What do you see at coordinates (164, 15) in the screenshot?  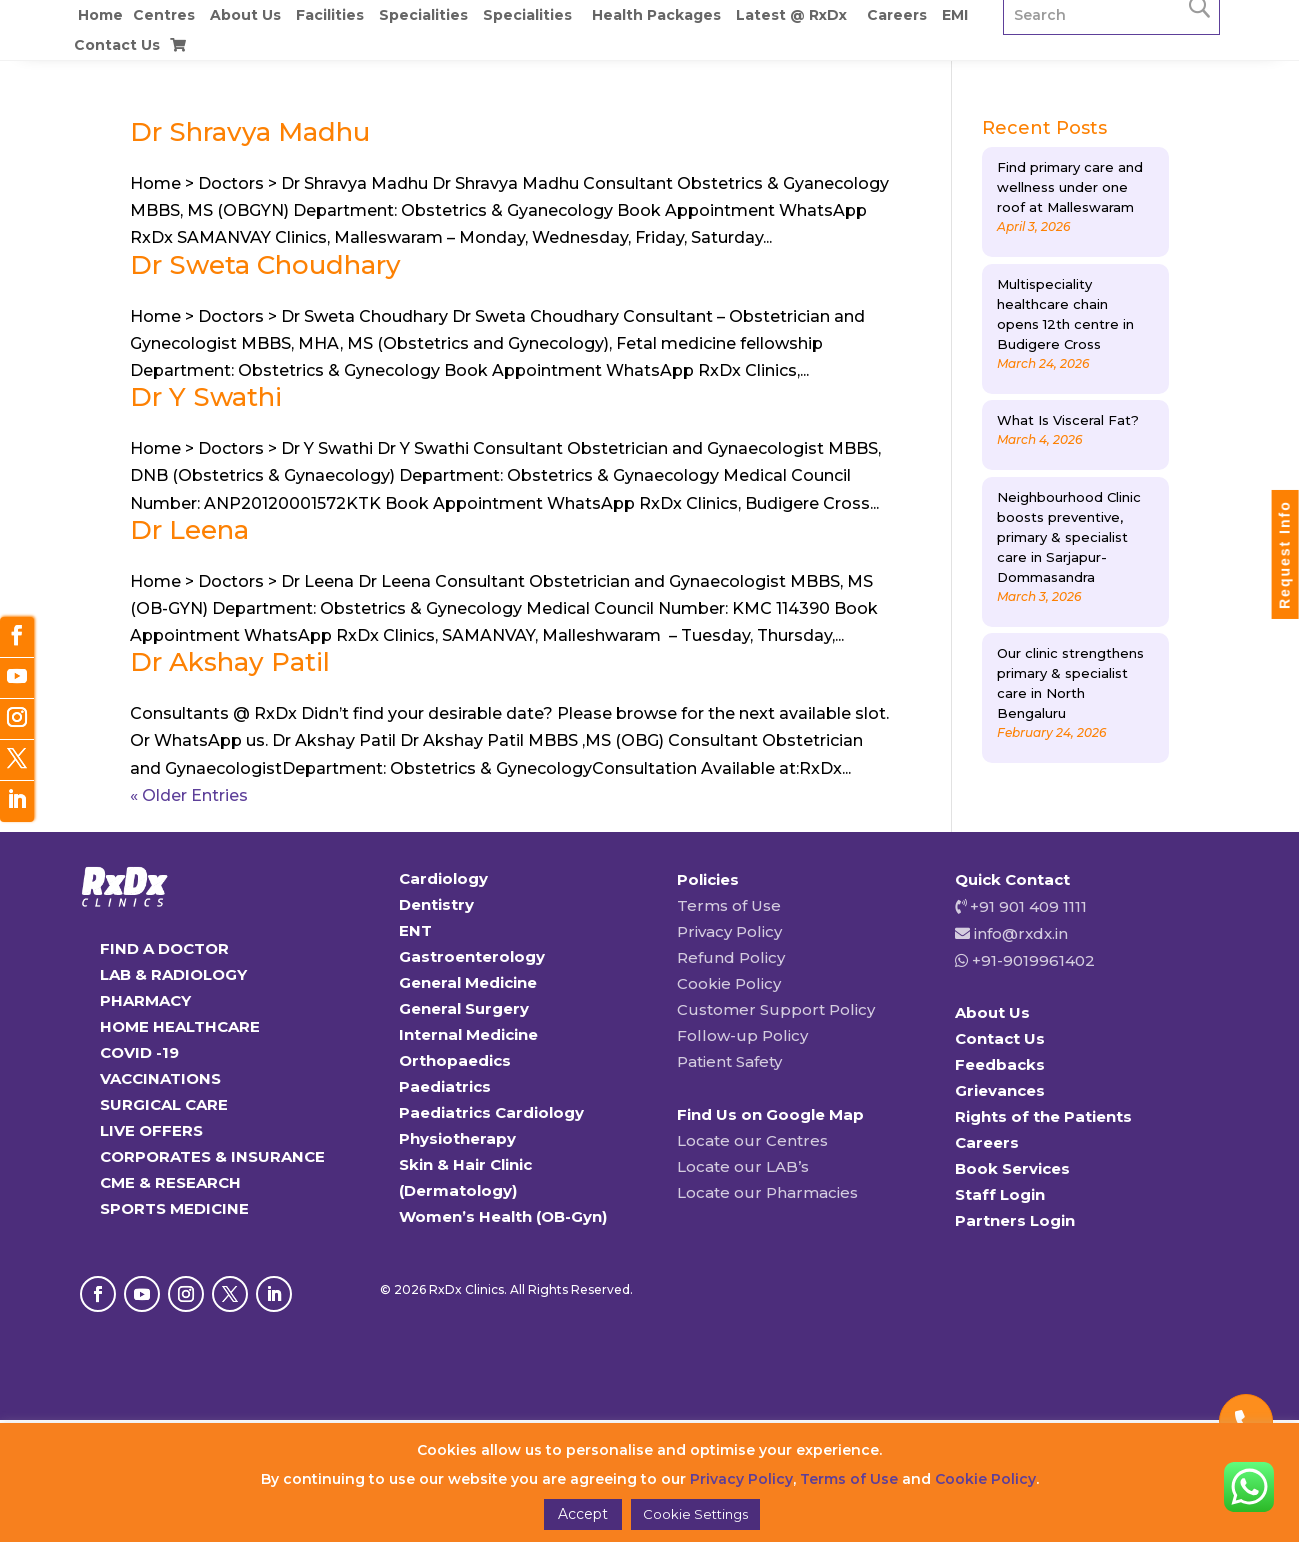 I see `Centres` at bounding box center [164, 15].